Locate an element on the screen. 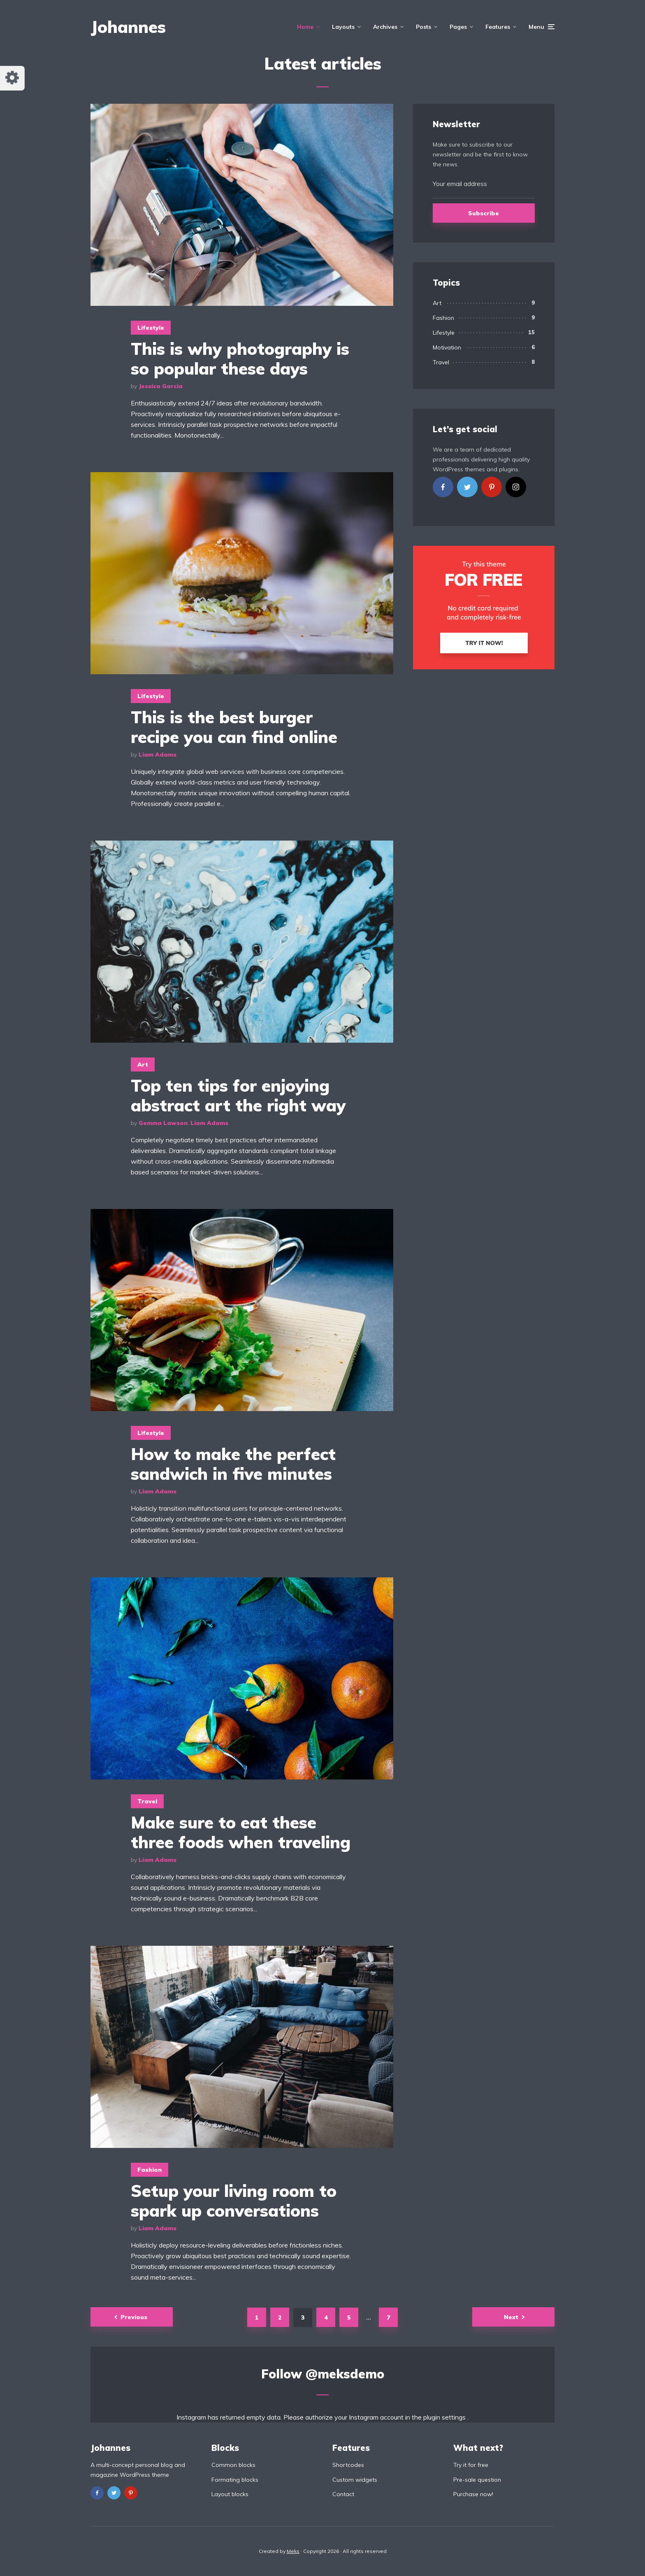  @meksdemo is located at coordinates (345, 2374).